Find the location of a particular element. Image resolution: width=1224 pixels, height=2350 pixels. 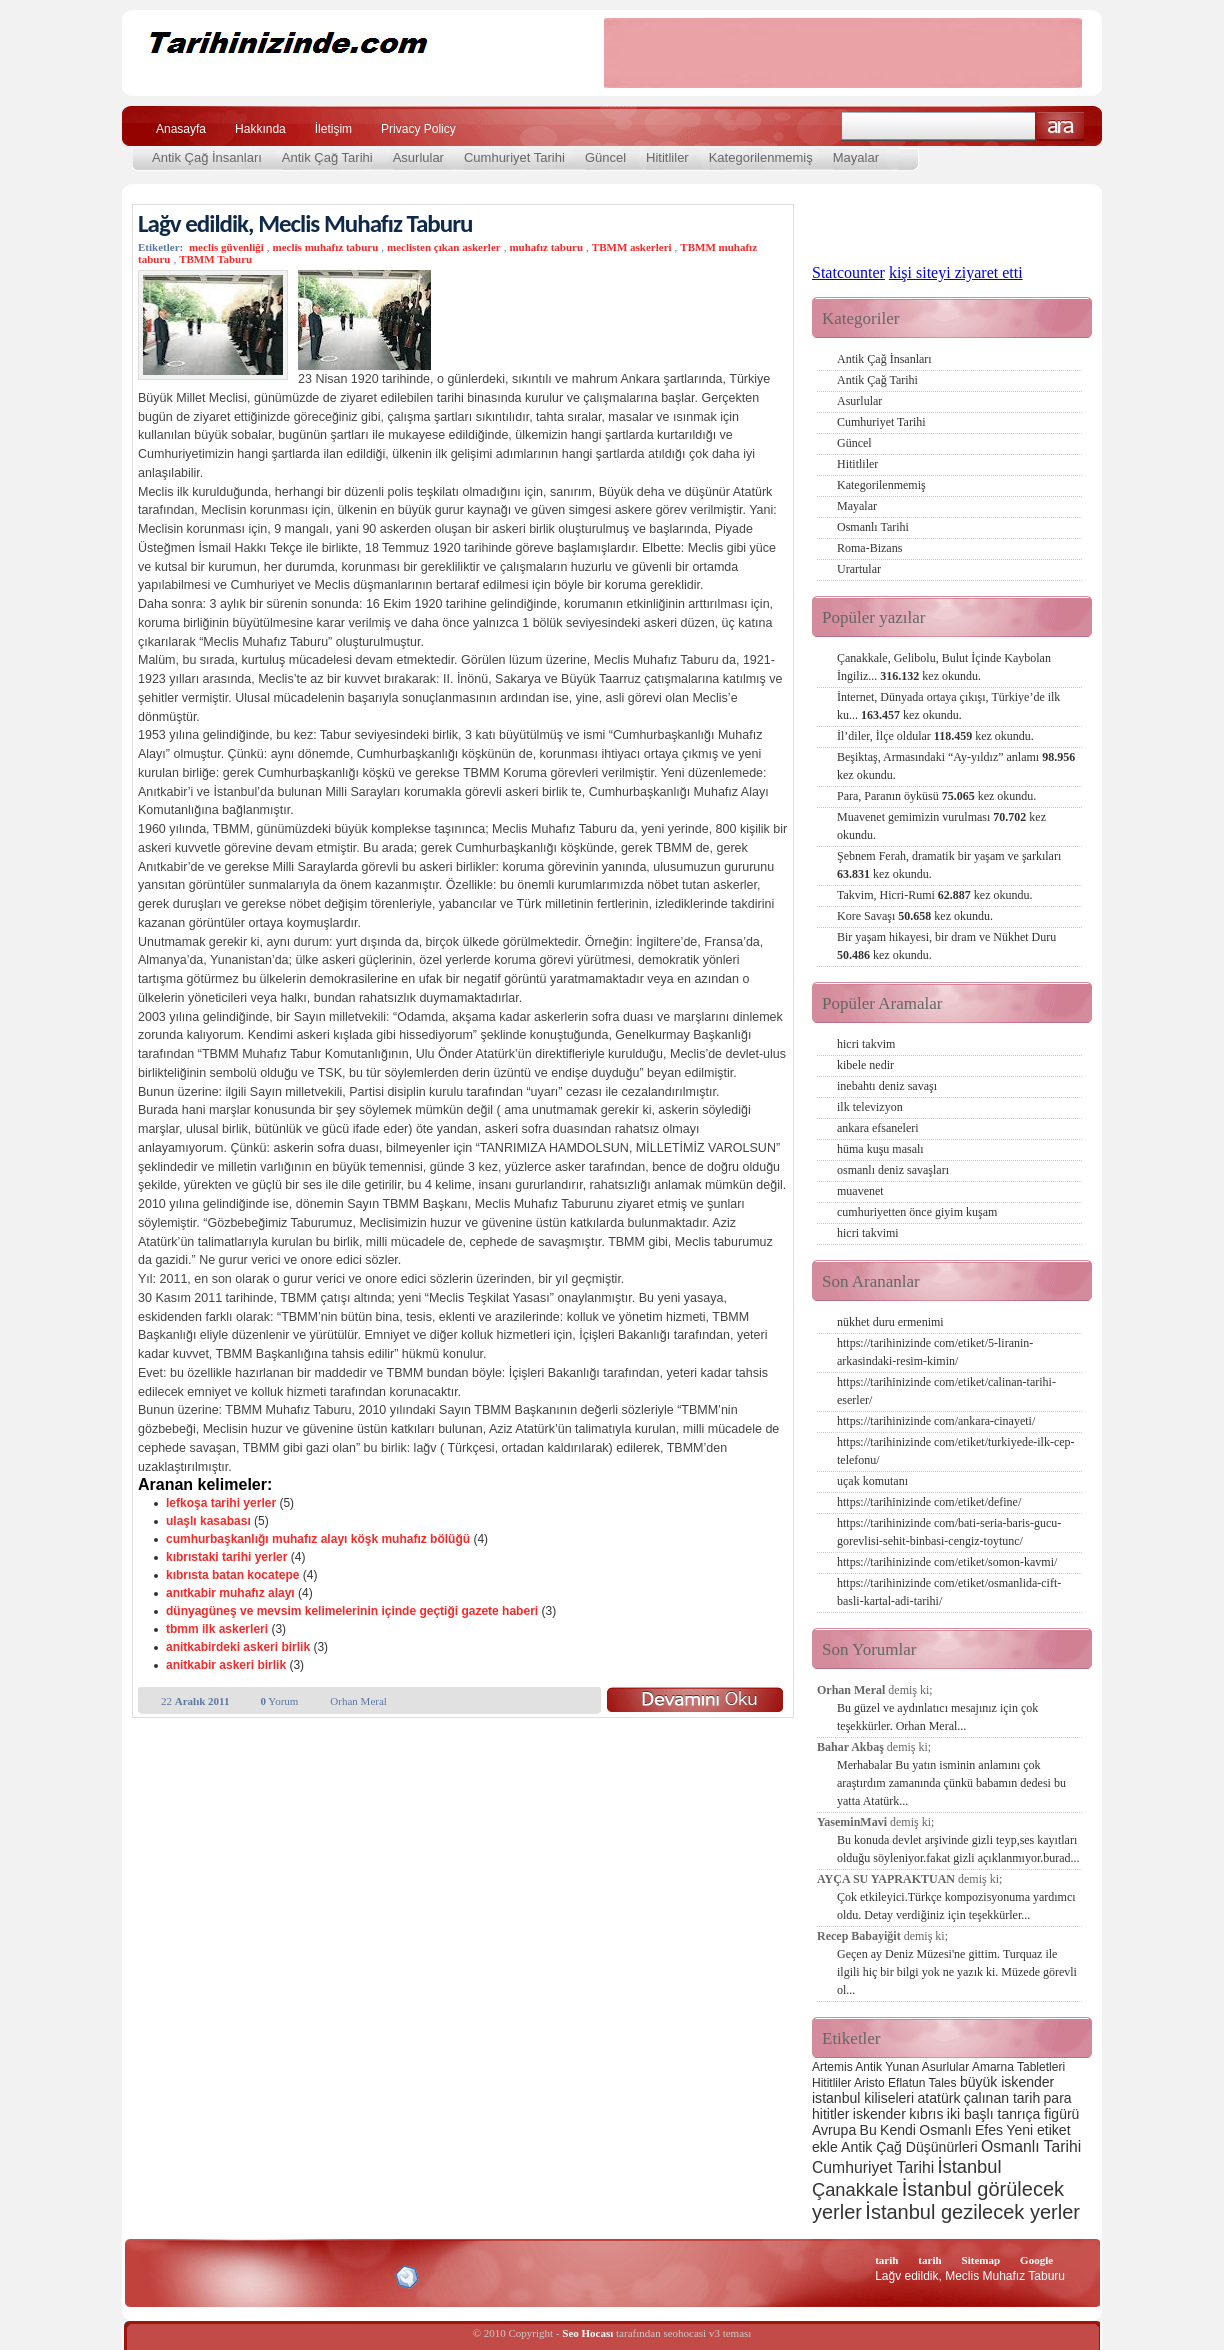

Asurlular [Asurlular (2 öge)] is located at coordinates (945, 2067).